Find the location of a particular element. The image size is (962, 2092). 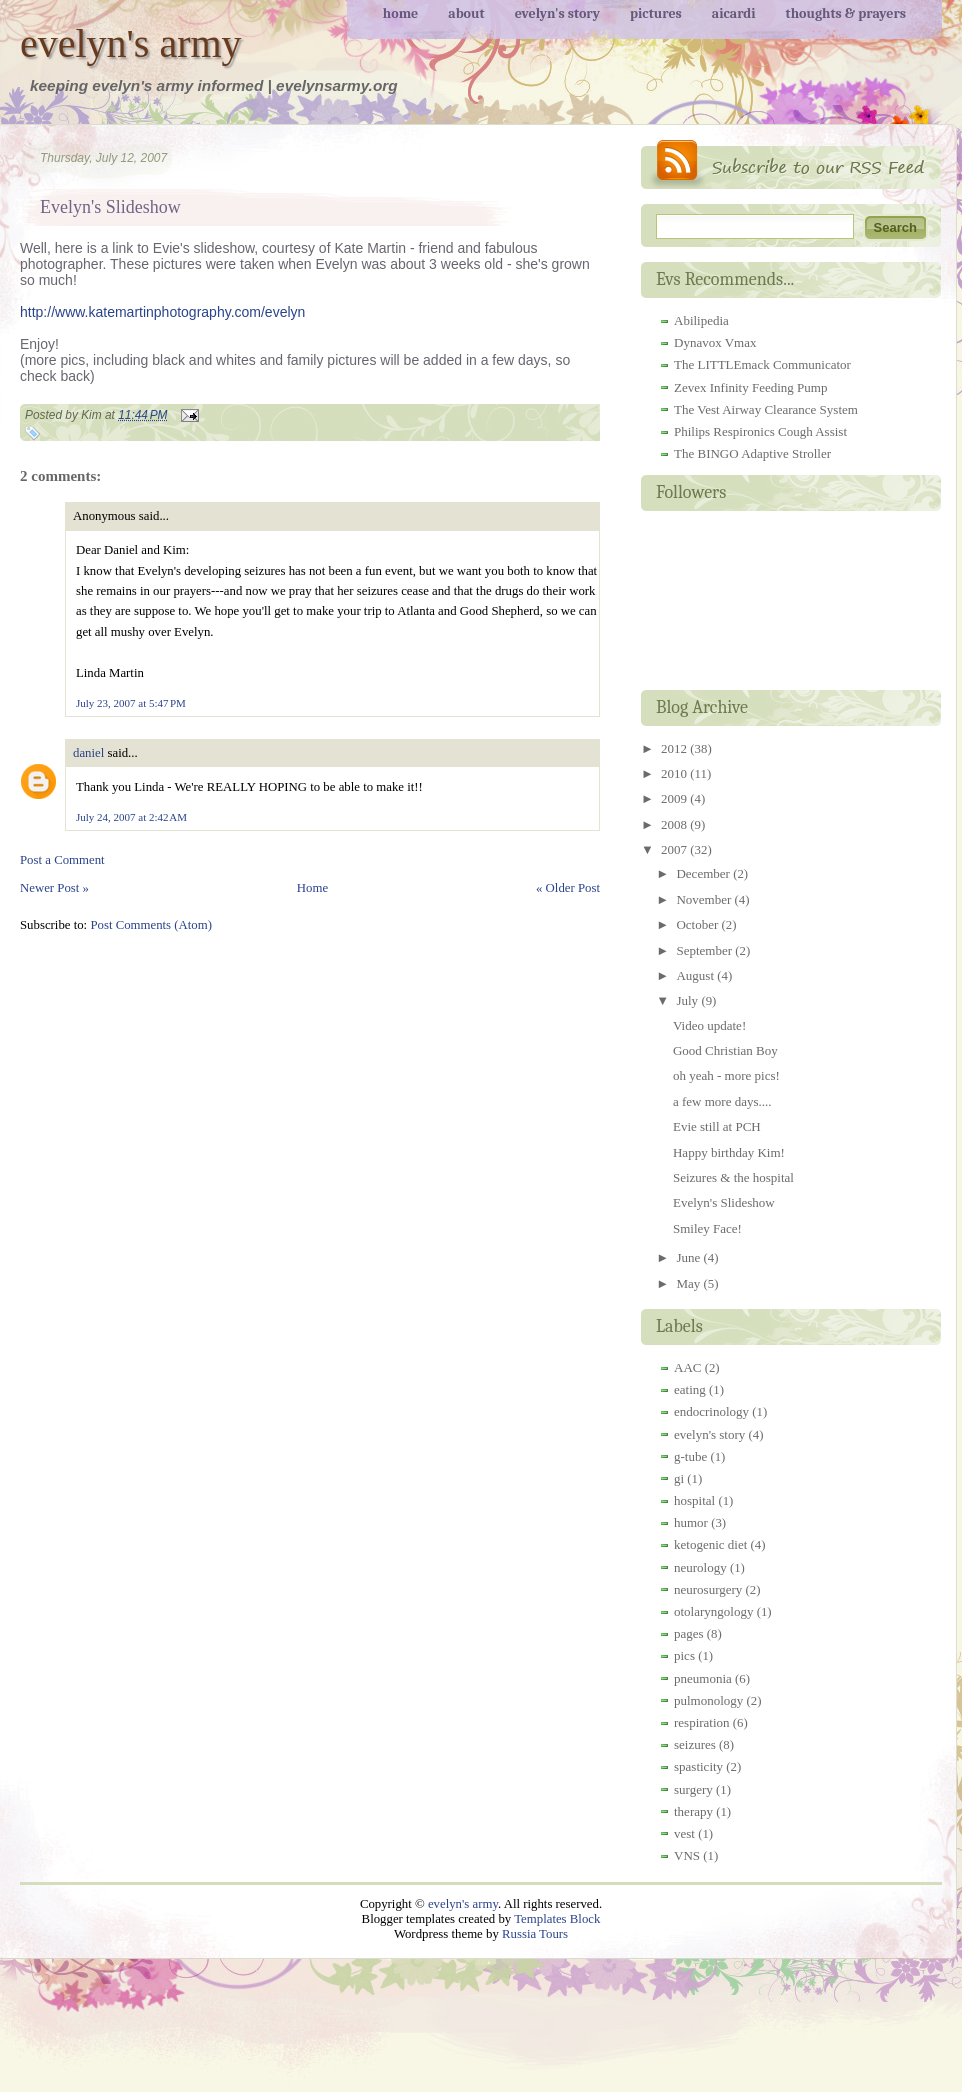

2009 is located at coordinates (675, 798).